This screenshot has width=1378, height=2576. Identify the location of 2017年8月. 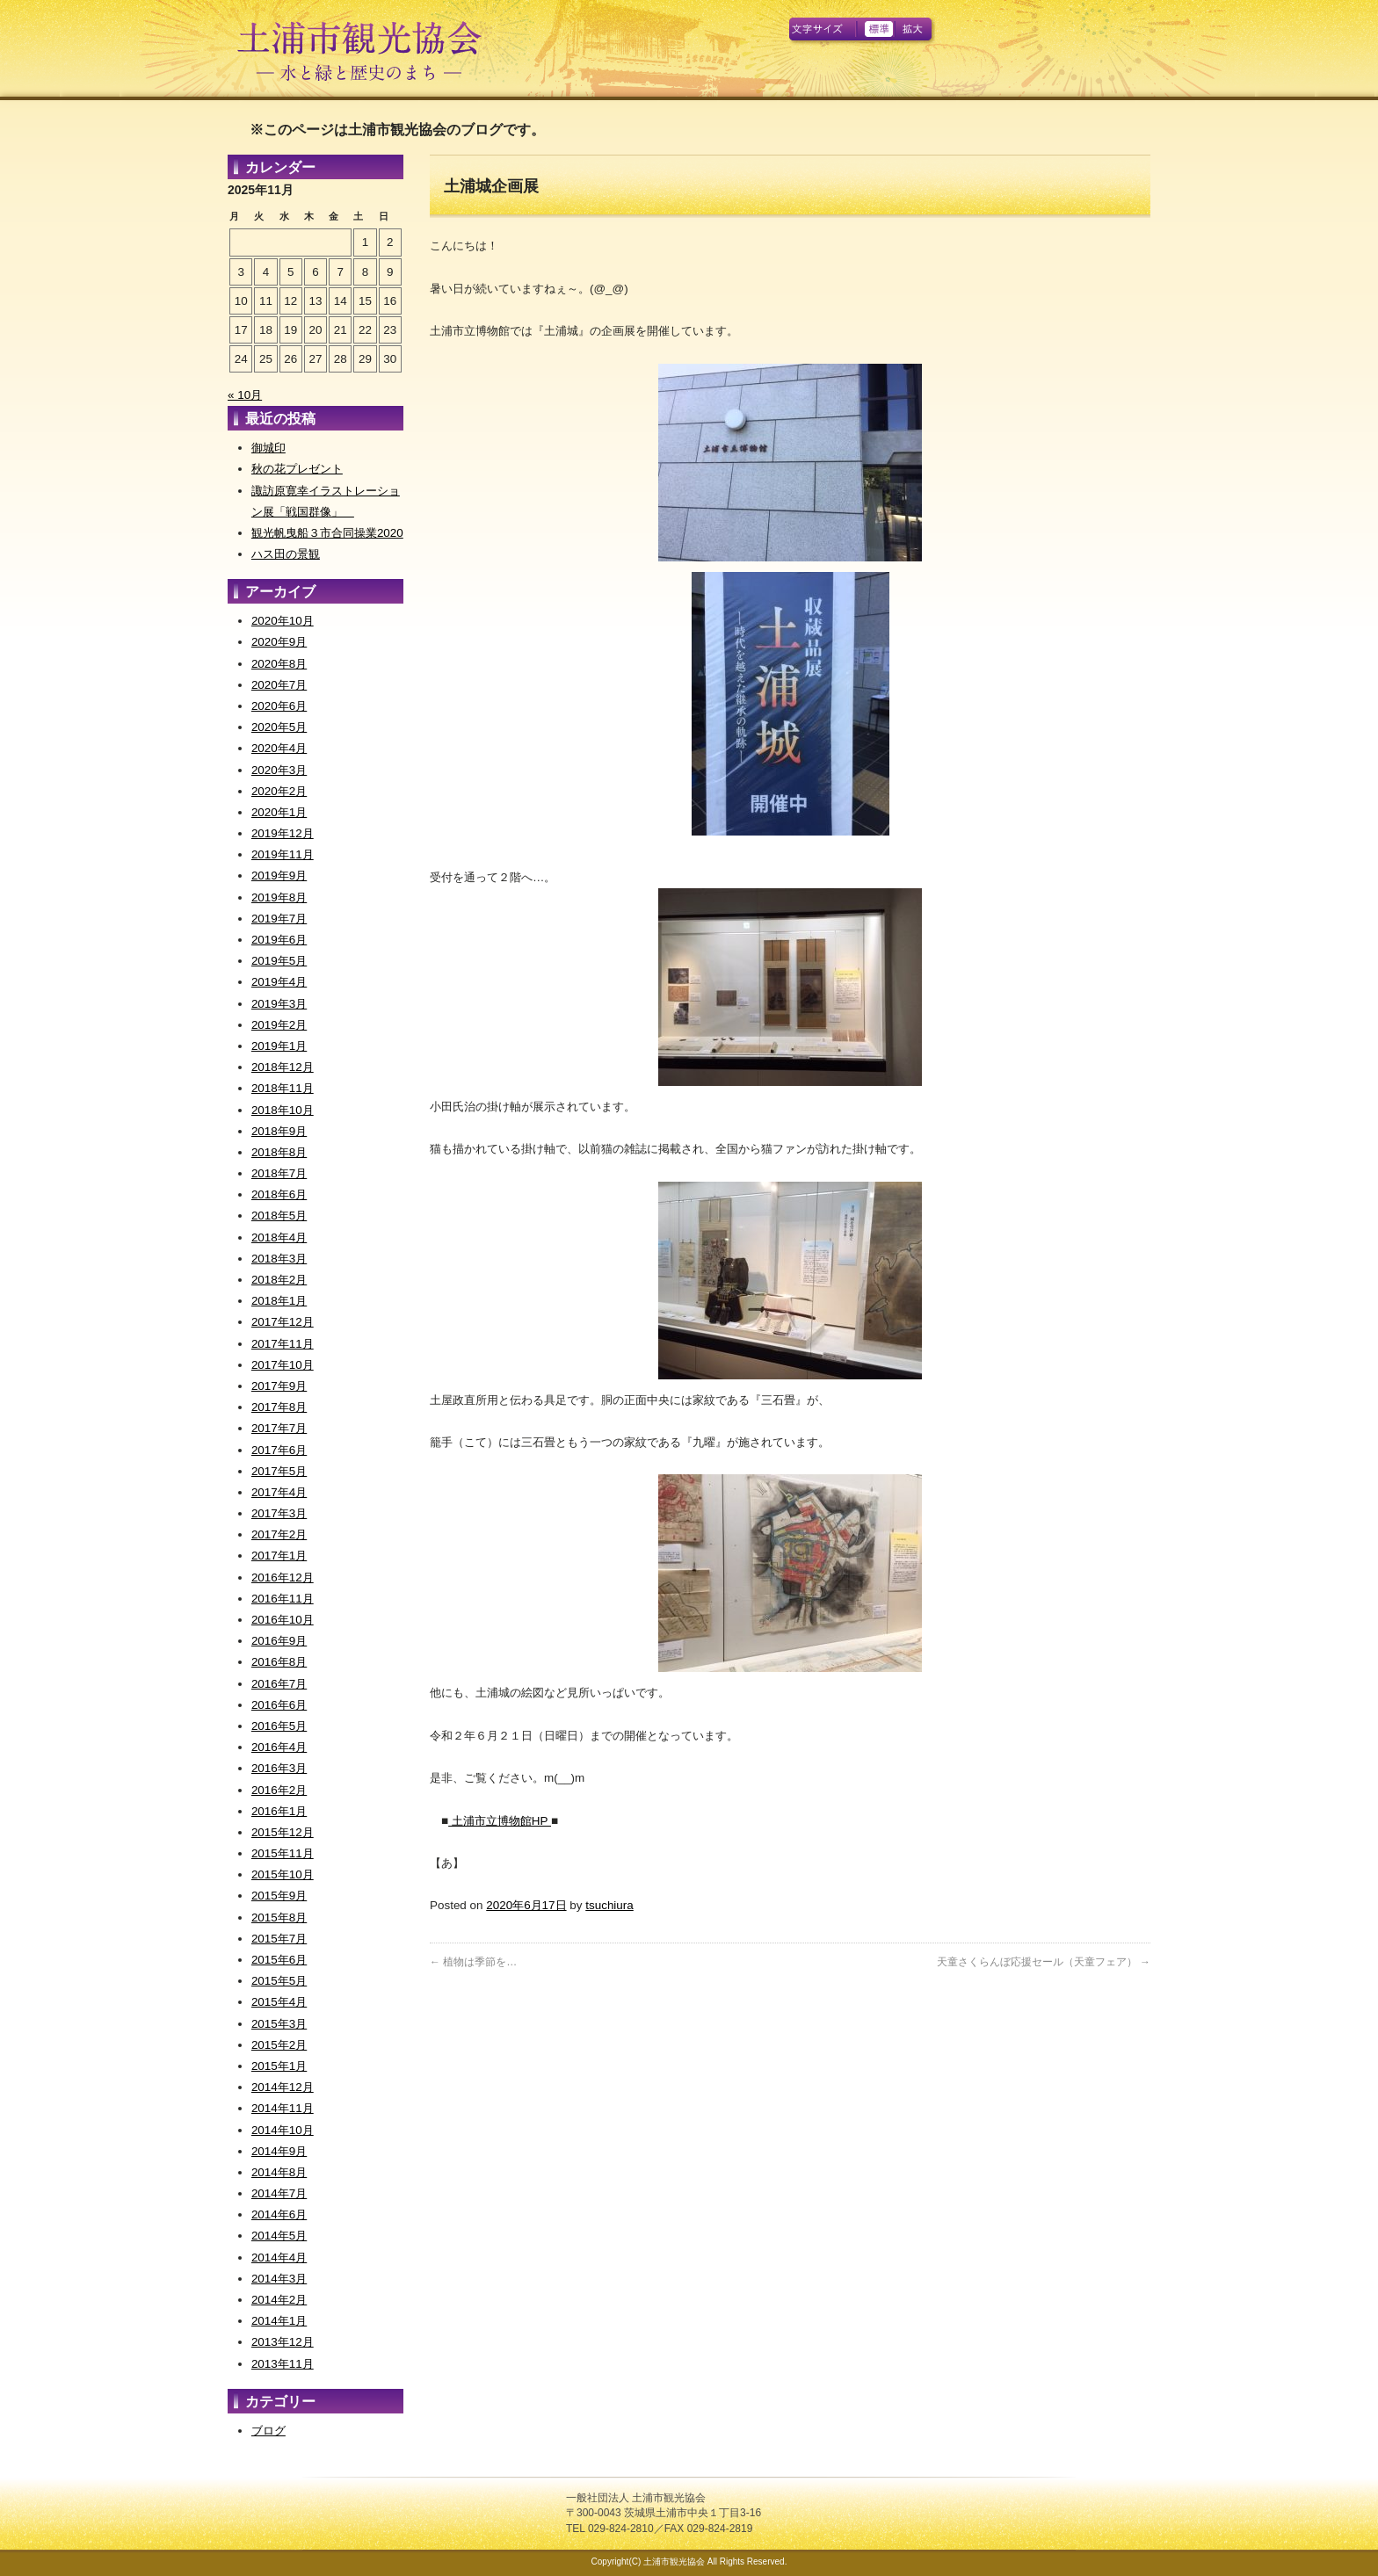
(279, 1407).